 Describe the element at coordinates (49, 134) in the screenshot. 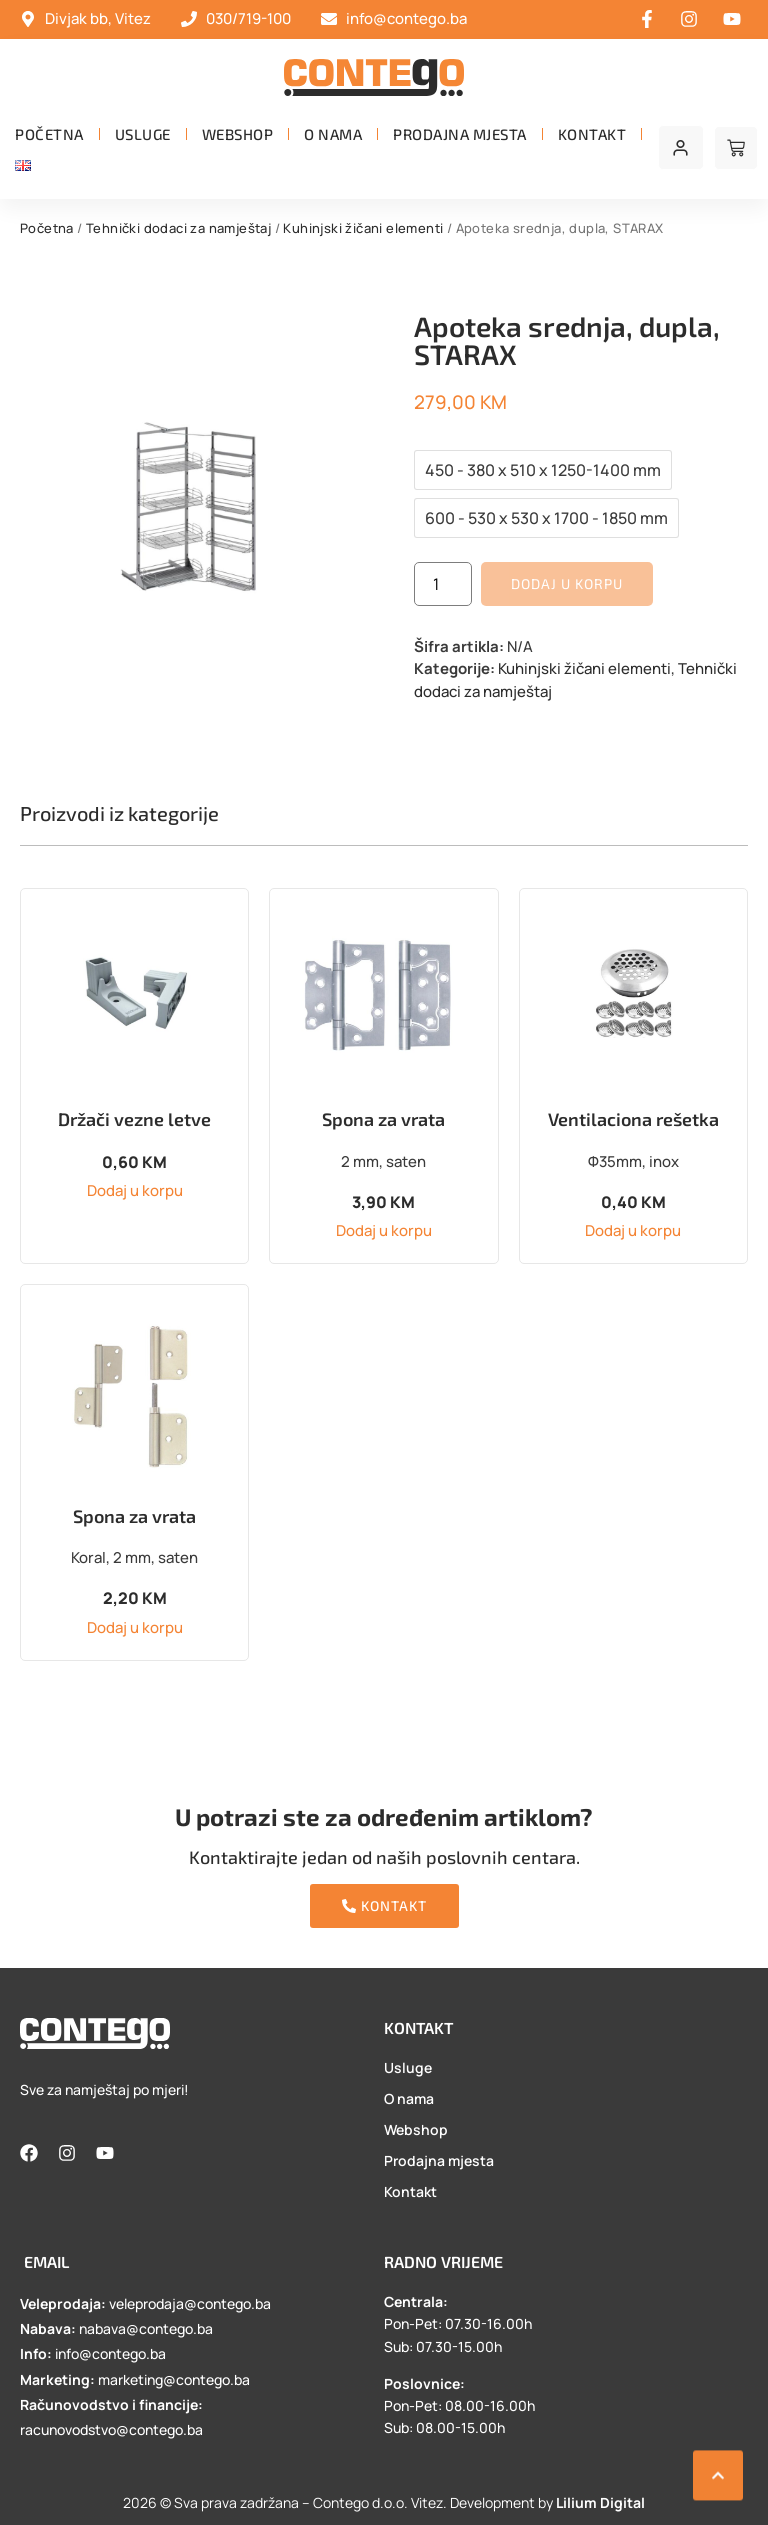

I see `Početna` at that location.